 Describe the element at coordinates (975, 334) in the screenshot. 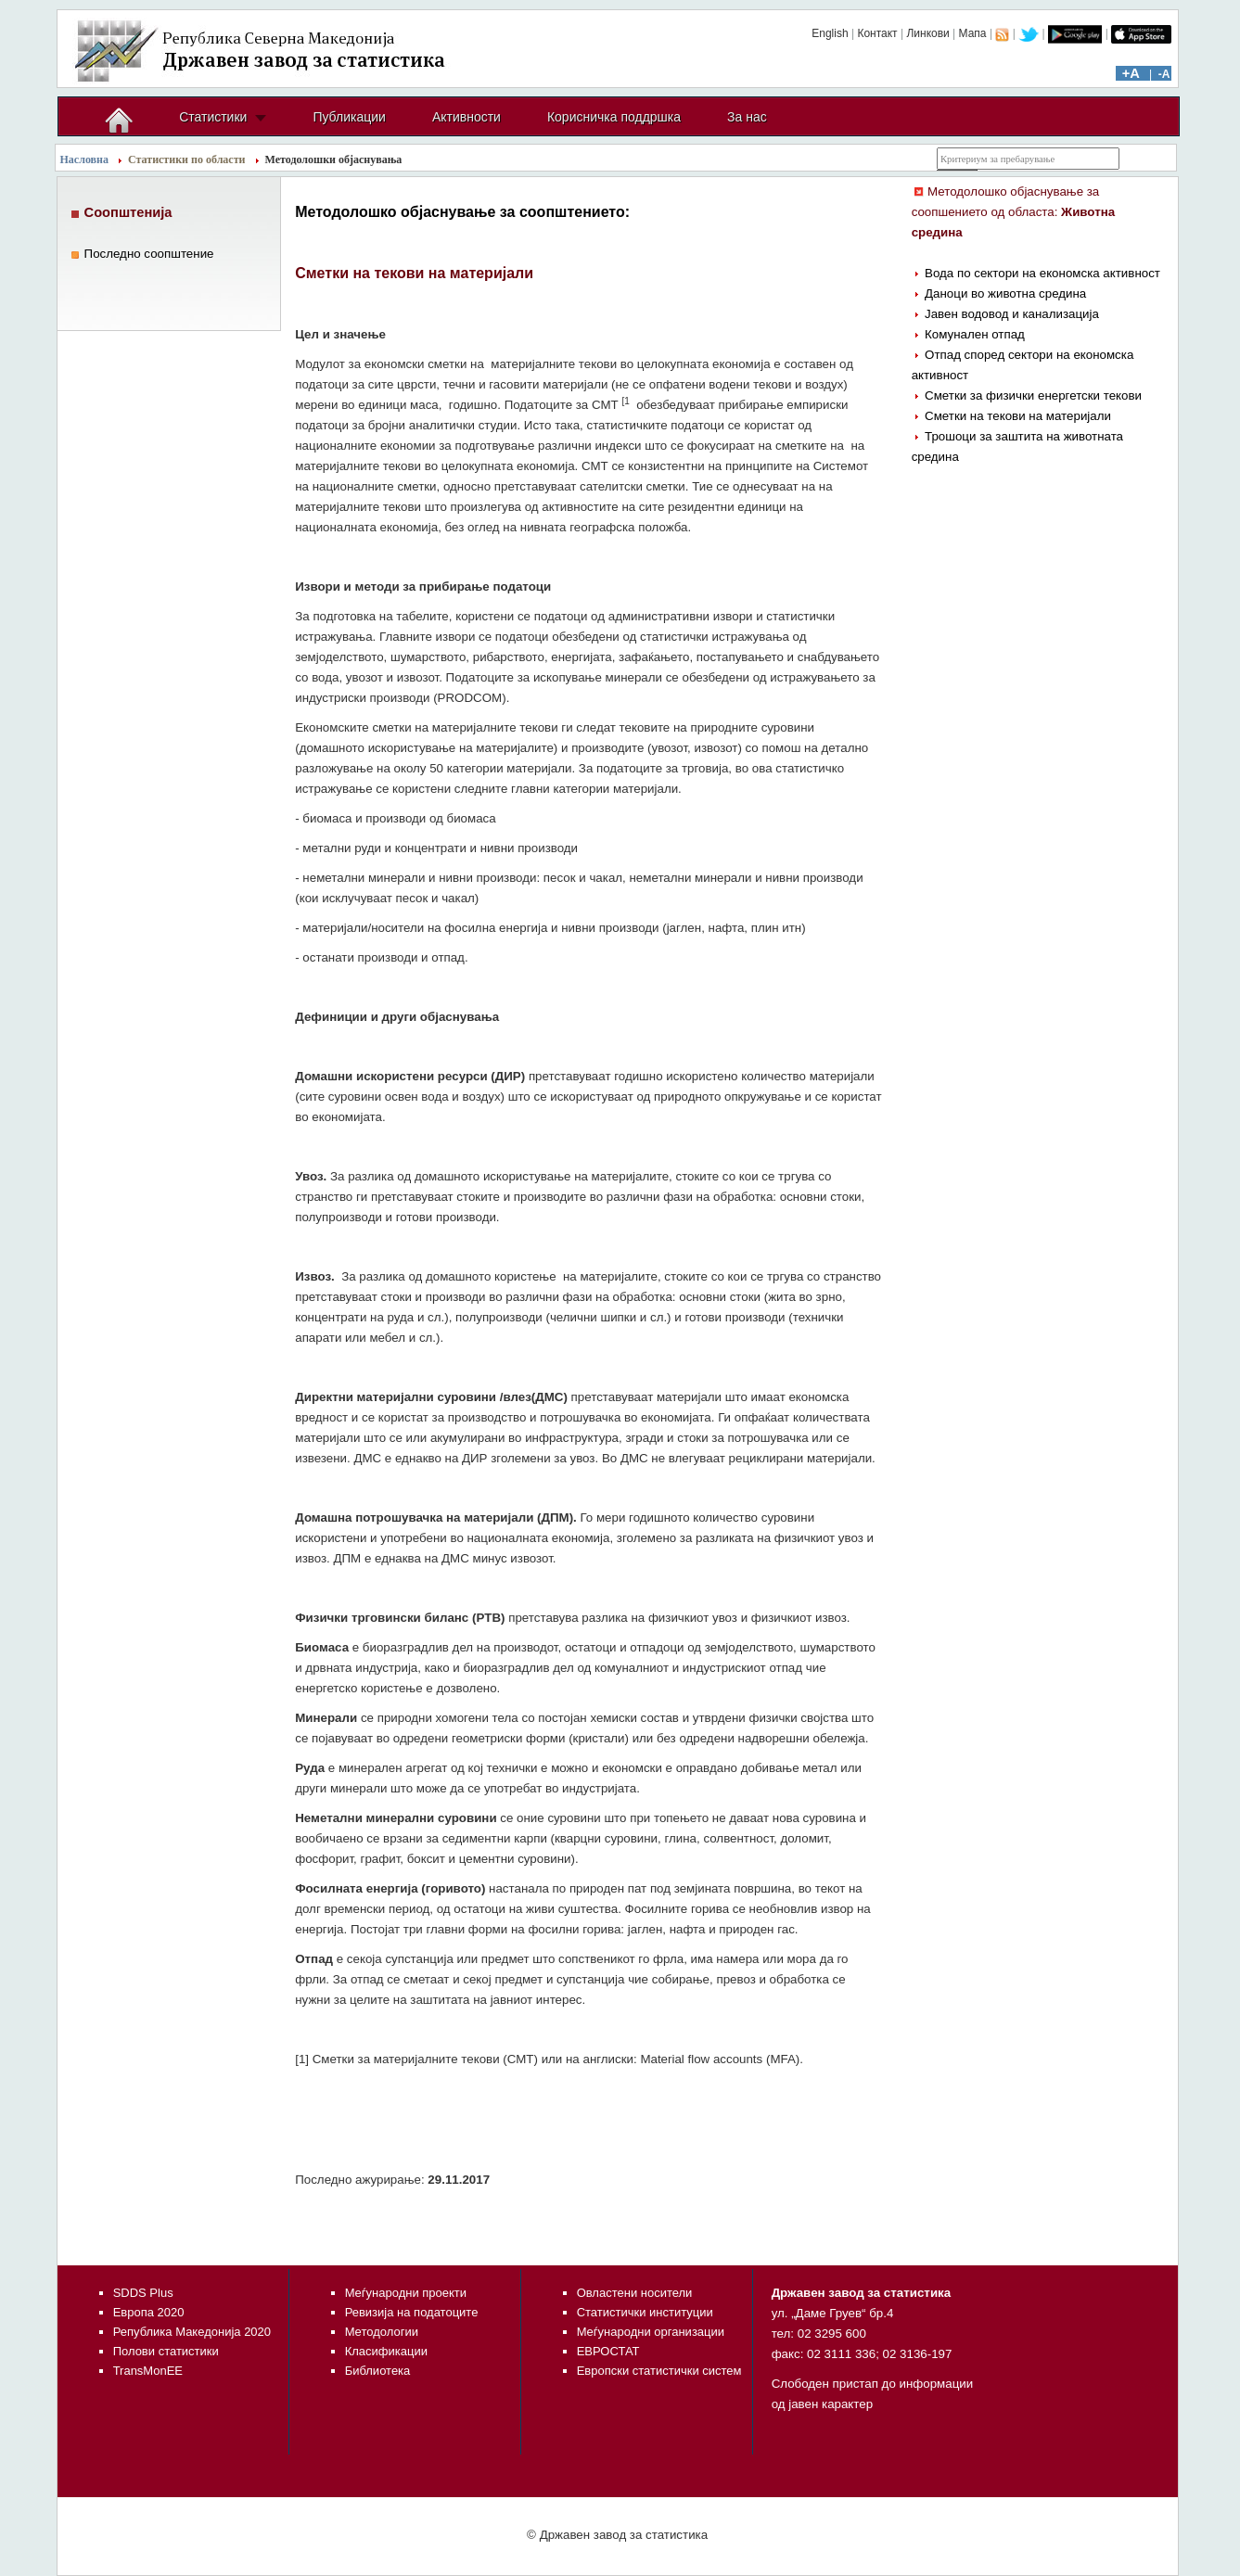

I see `Комунален отпад` at that location.